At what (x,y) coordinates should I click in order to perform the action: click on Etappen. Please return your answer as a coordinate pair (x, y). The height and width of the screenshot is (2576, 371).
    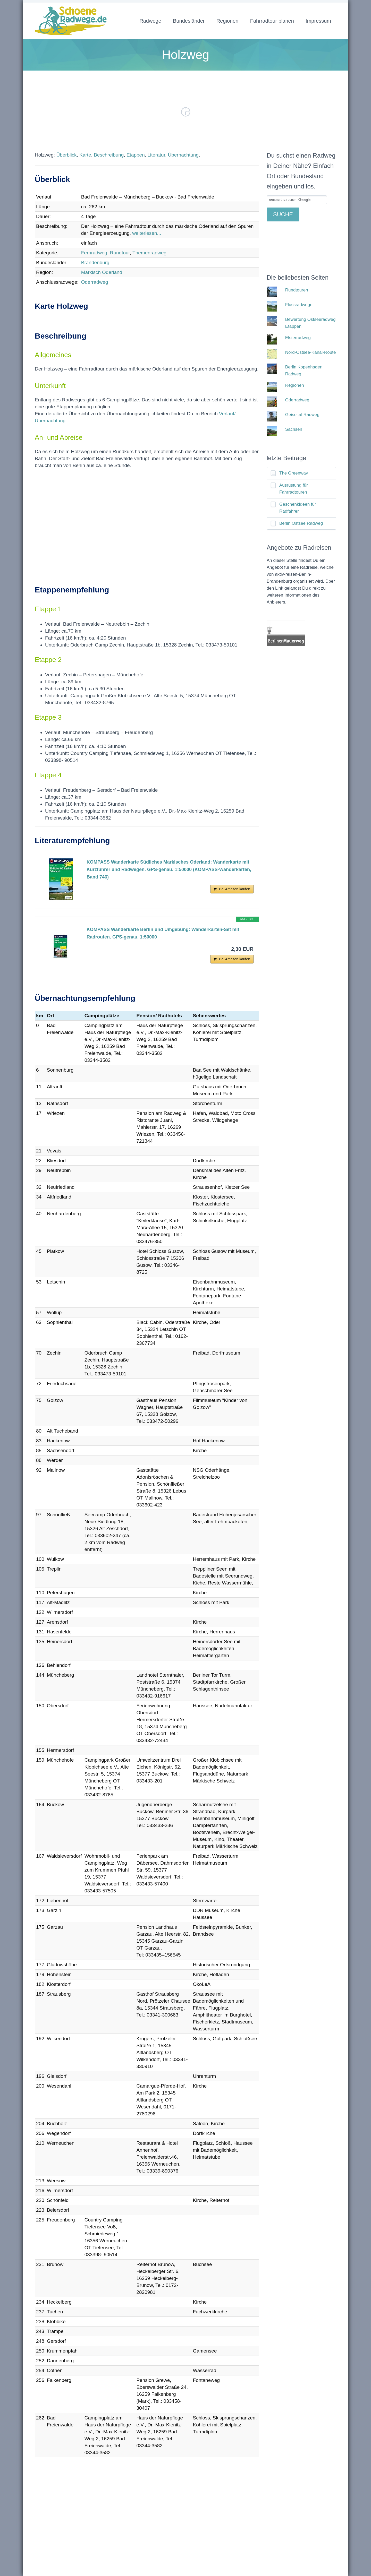
    Looking at the image, I should click on (136, 155).